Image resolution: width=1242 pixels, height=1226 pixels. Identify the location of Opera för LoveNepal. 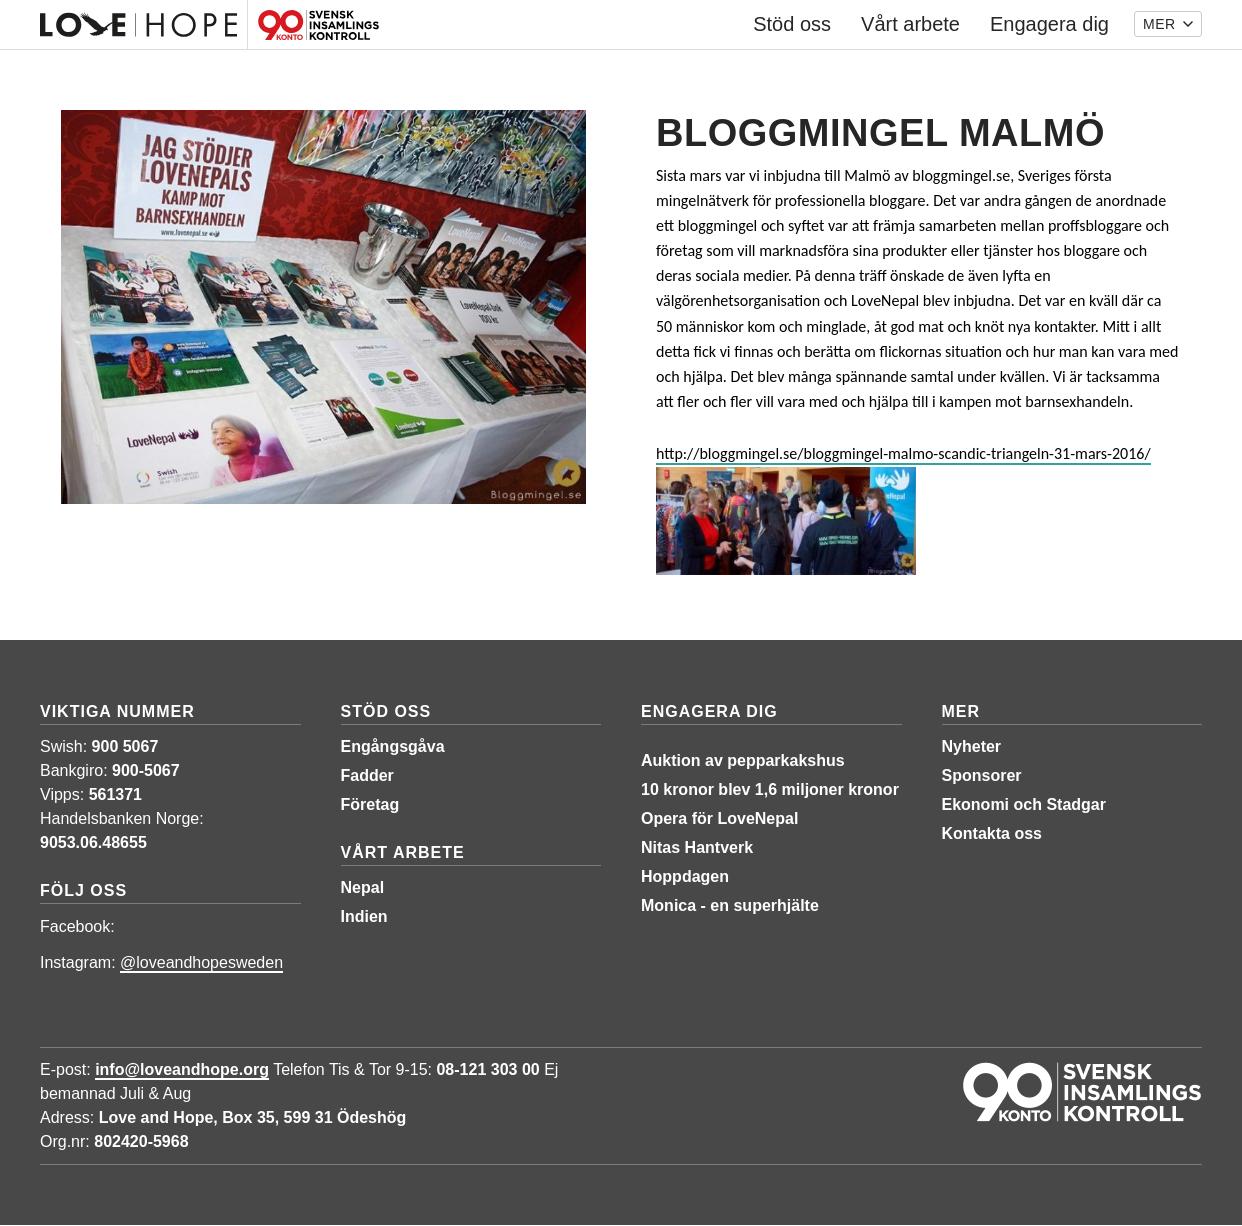
(719, 818).